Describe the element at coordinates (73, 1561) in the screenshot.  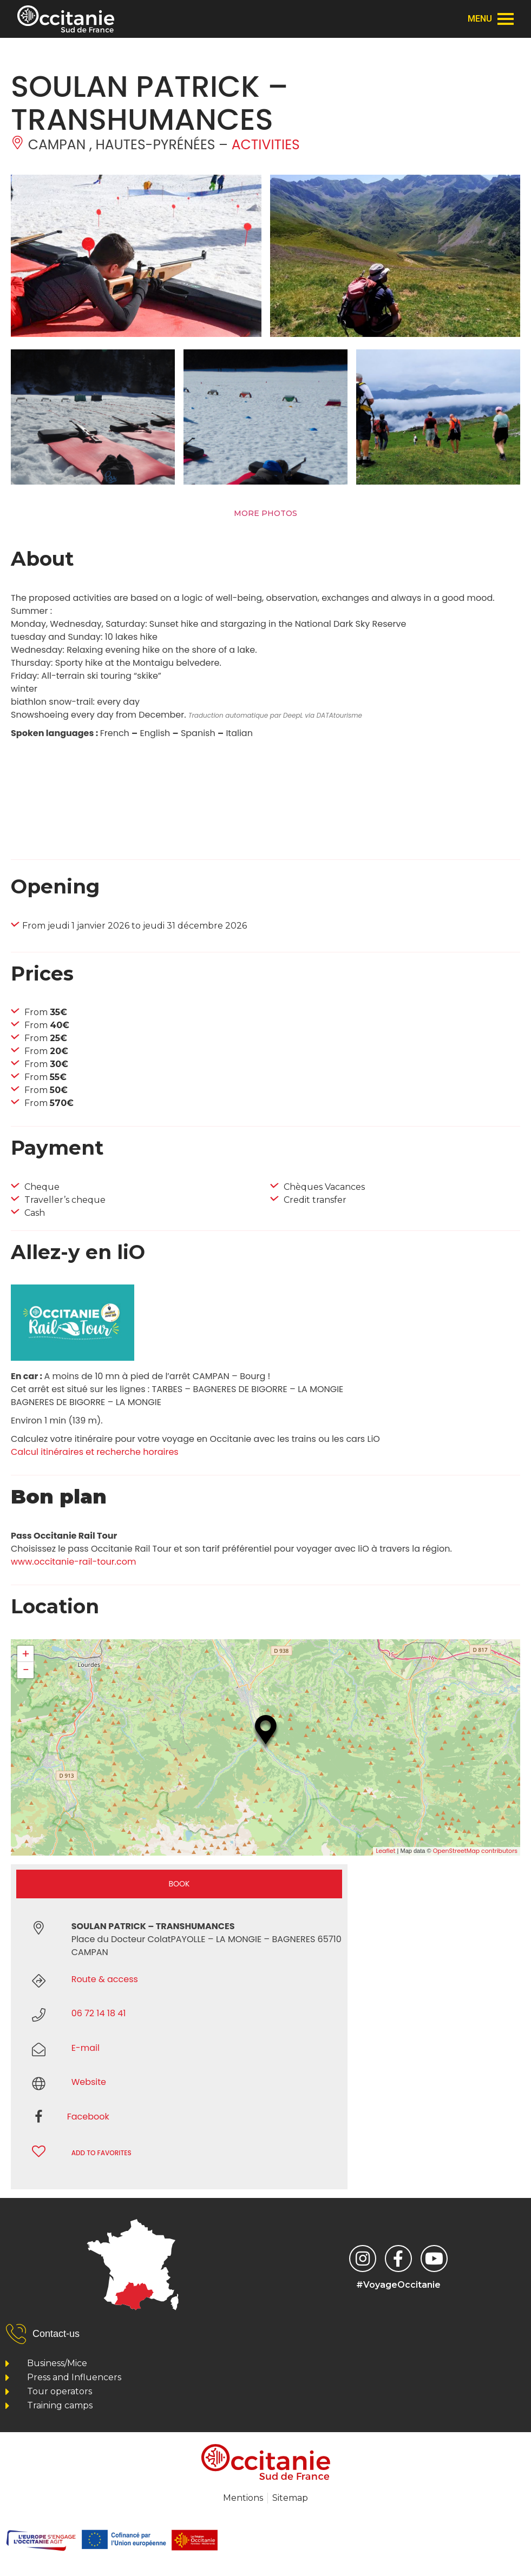
I see `www.occitanie-rail-tour.com` at that location.